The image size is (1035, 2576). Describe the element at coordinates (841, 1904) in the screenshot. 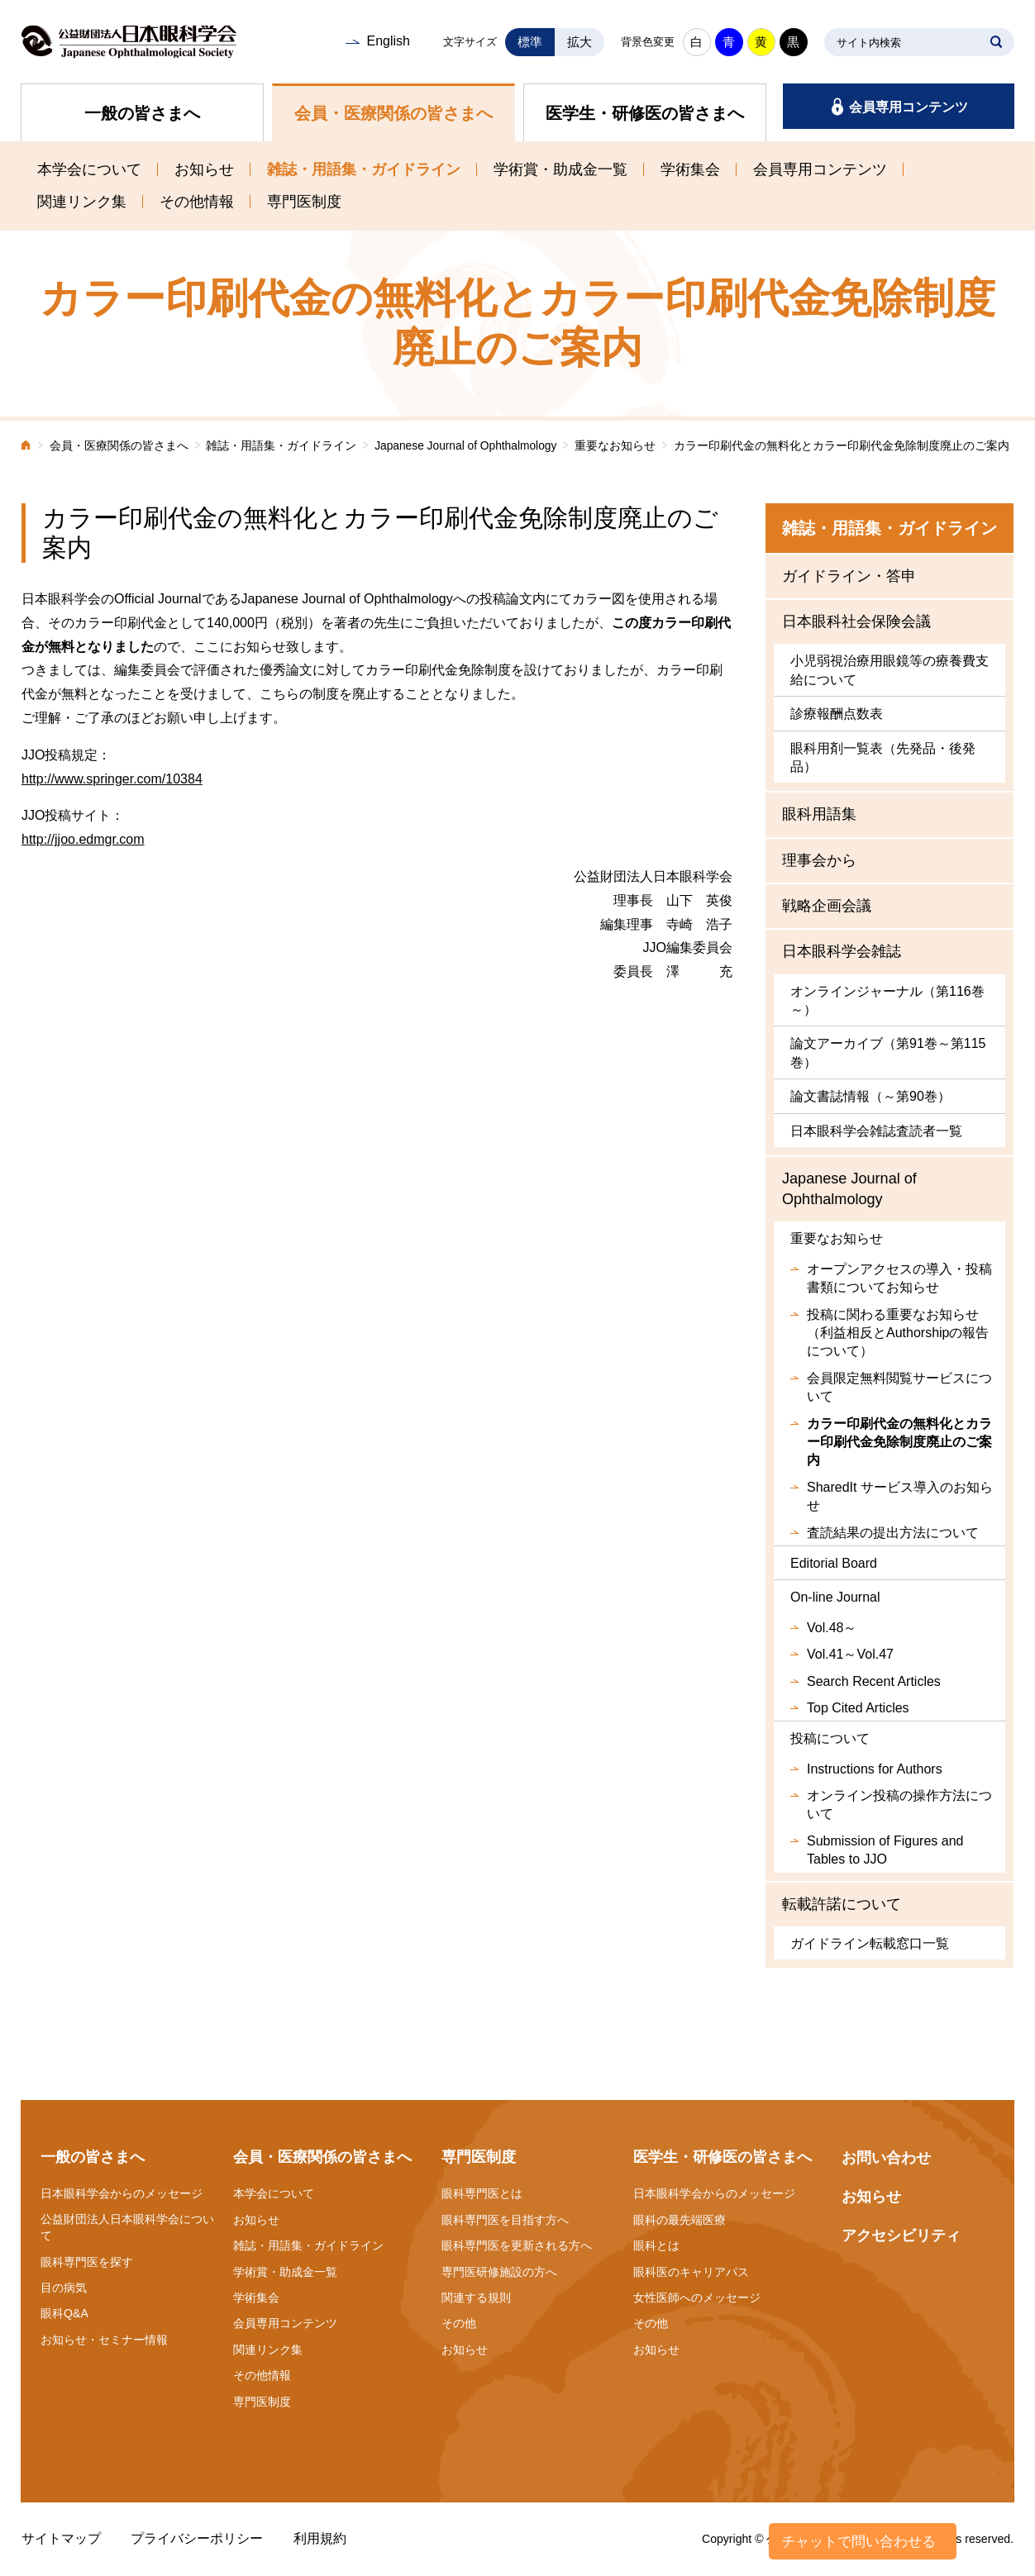

I see `転載許諾について` at that location.